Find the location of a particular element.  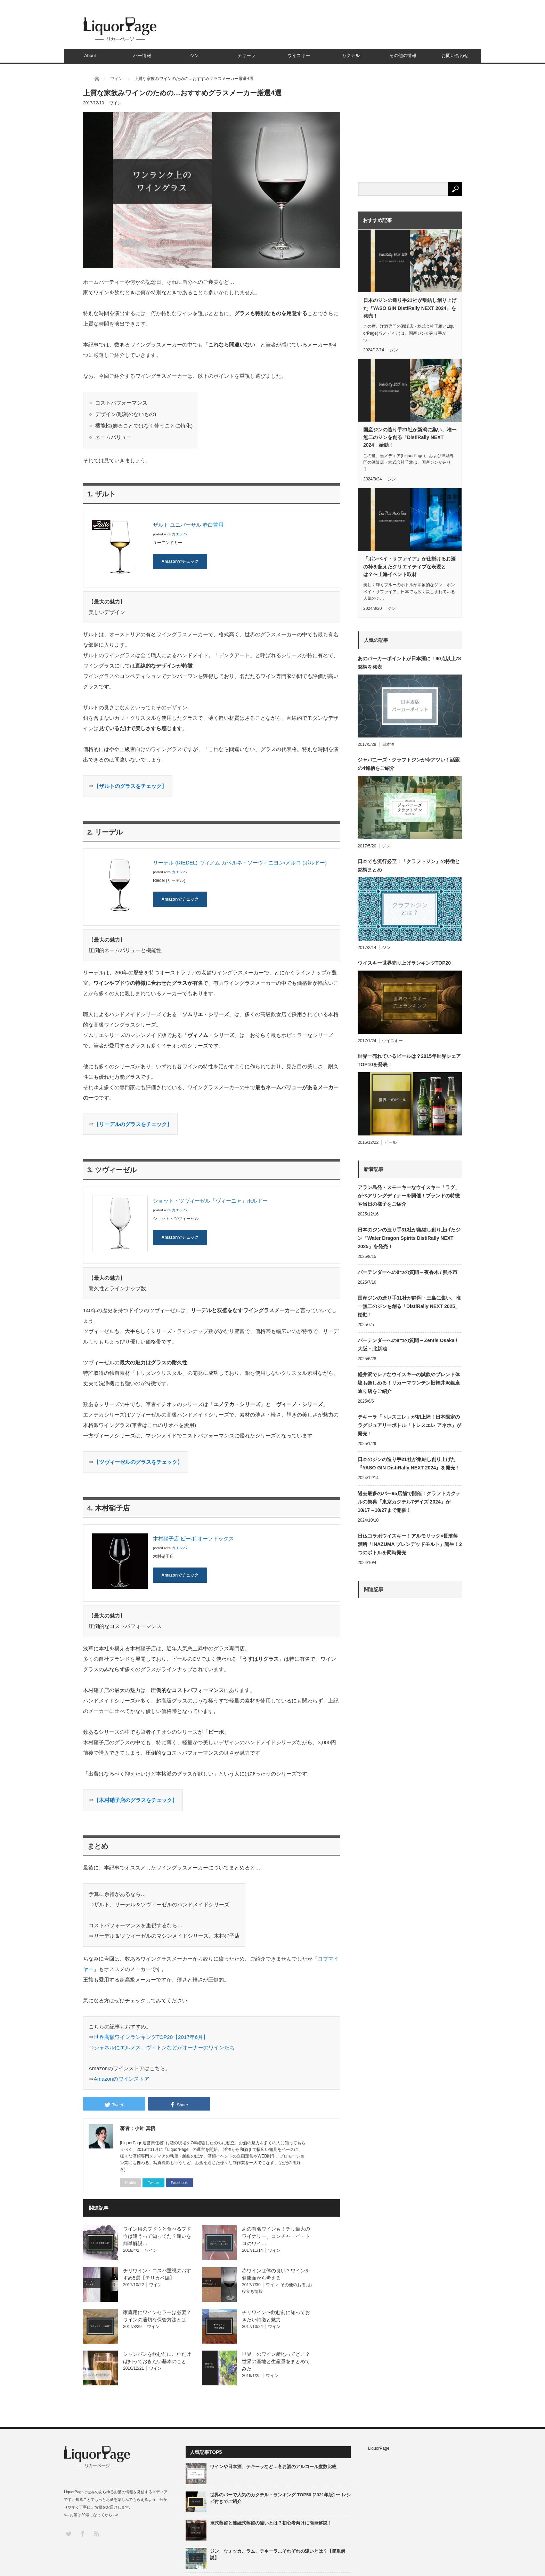

カクテル is located at coordinates (351, 55).